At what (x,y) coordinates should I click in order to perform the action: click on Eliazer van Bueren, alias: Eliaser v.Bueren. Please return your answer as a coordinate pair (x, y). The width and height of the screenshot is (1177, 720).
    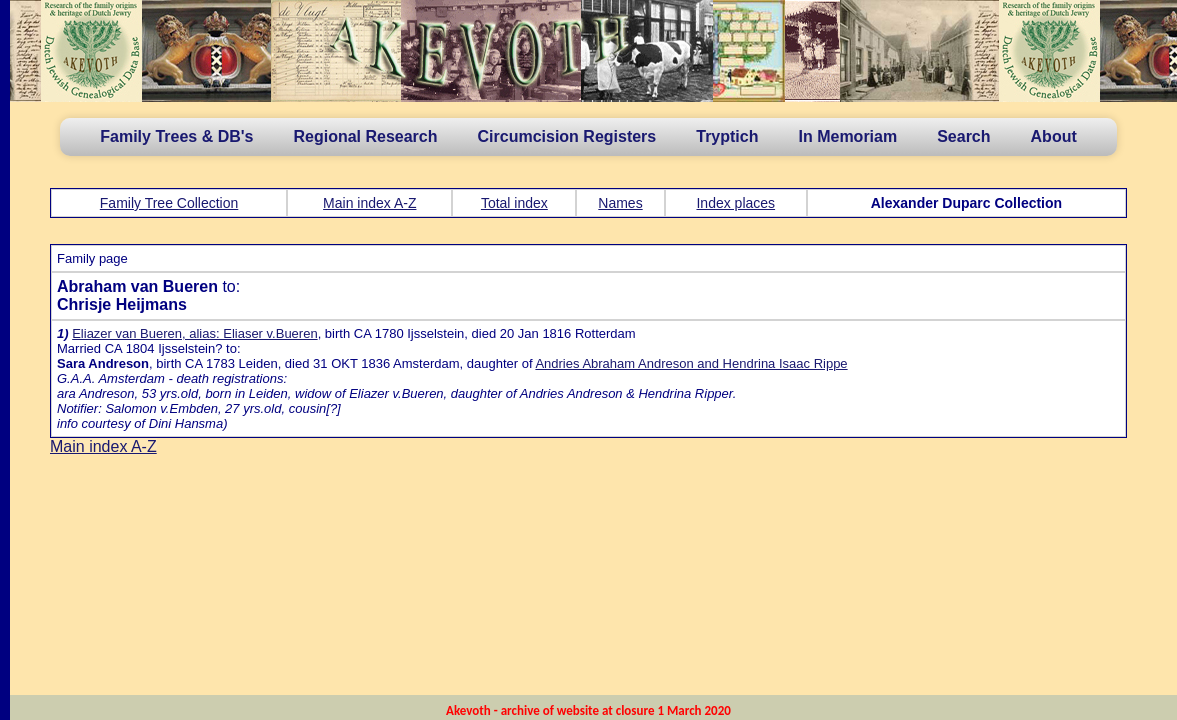
    Looking at the image, I should click on (194, 333).